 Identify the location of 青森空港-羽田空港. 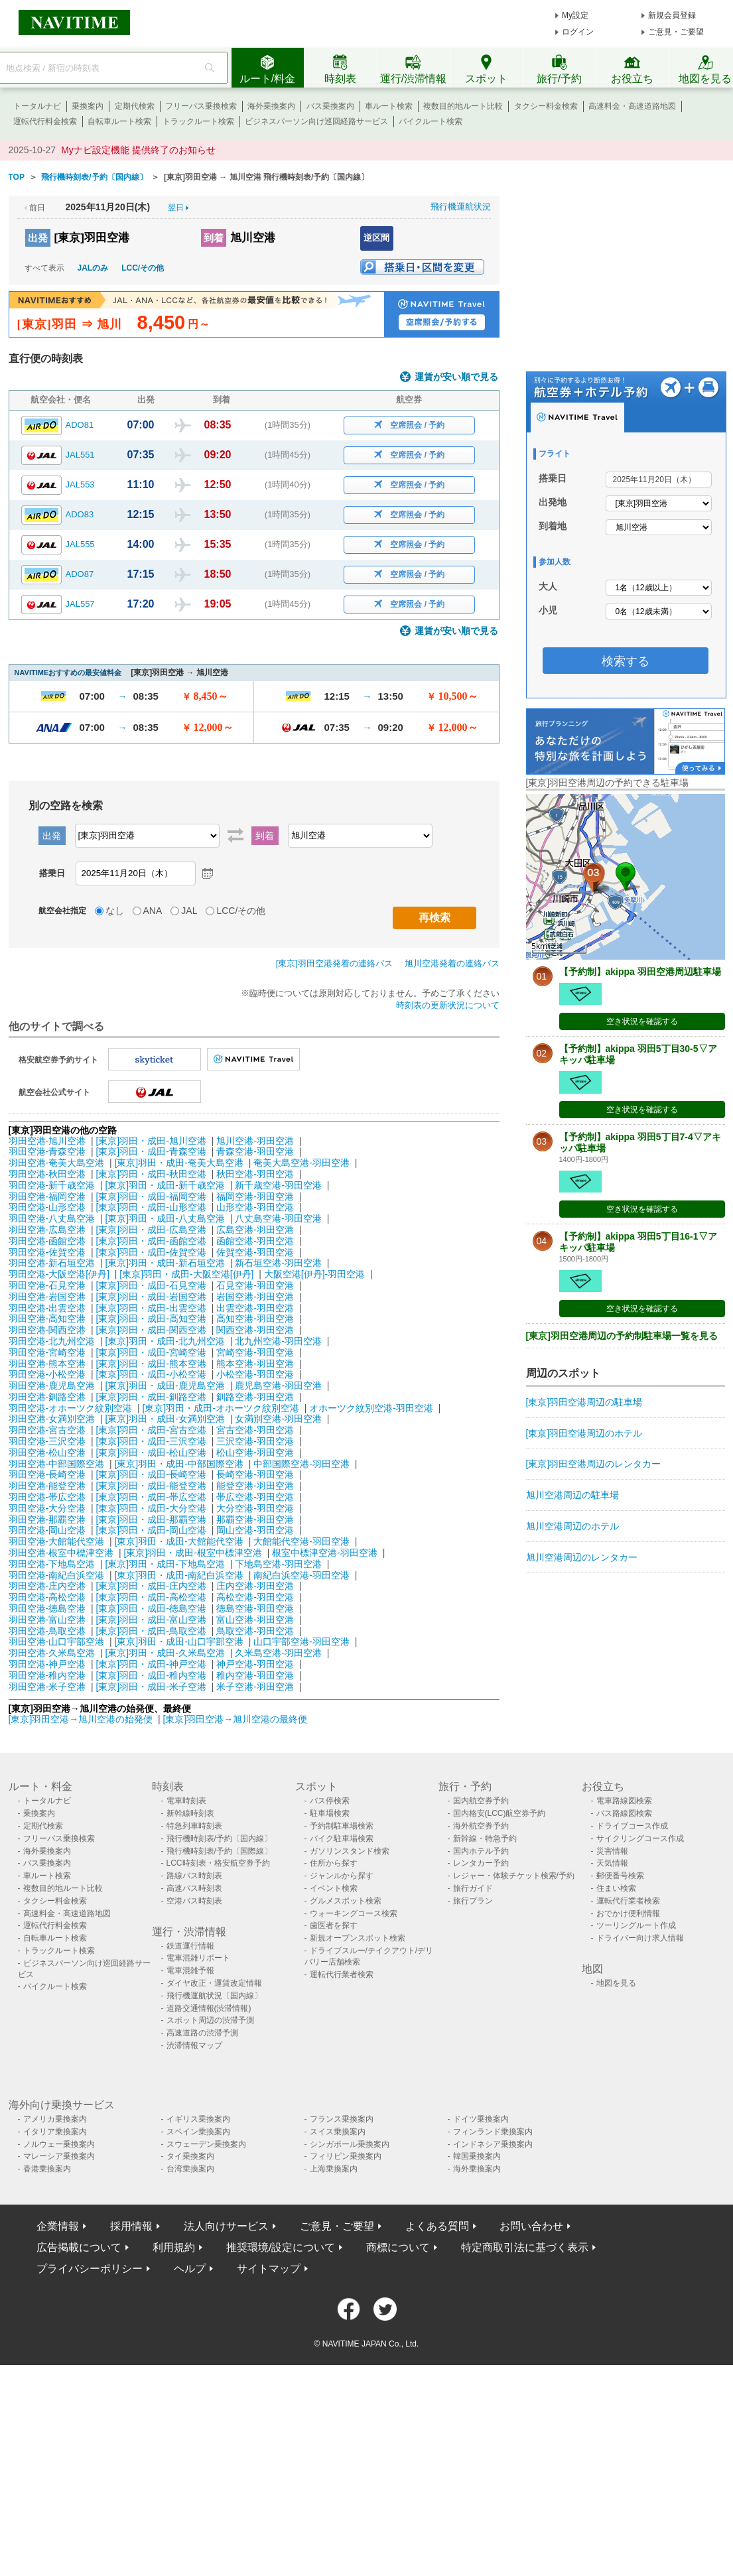
(255, 1151).